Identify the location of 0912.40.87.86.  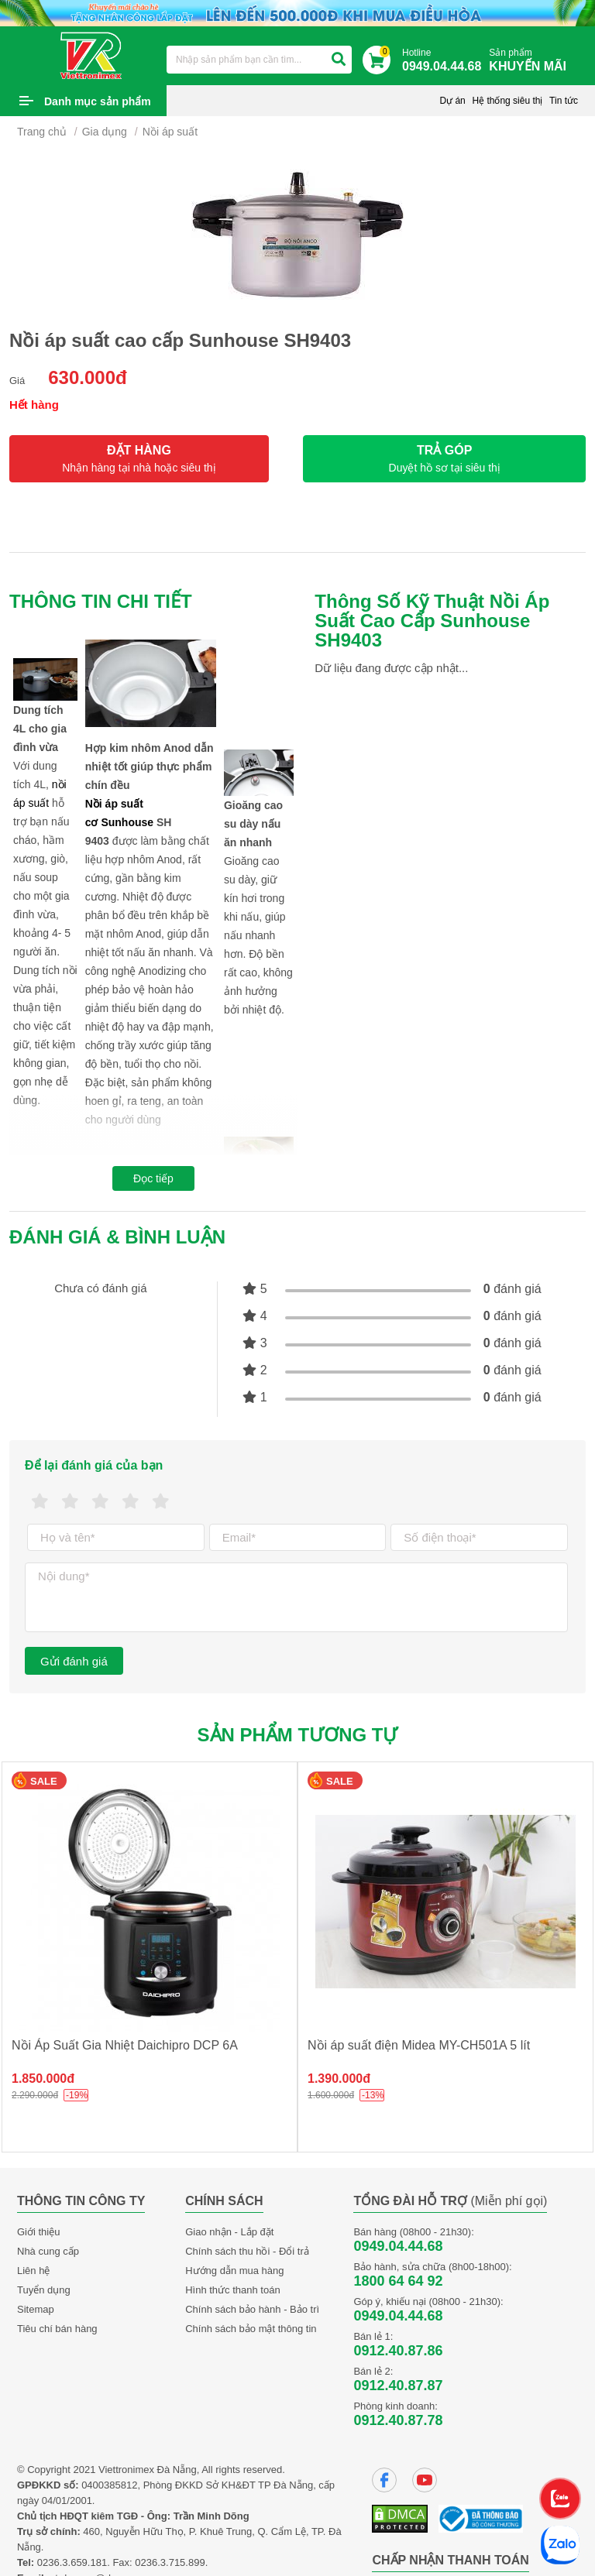
(397, 2350).